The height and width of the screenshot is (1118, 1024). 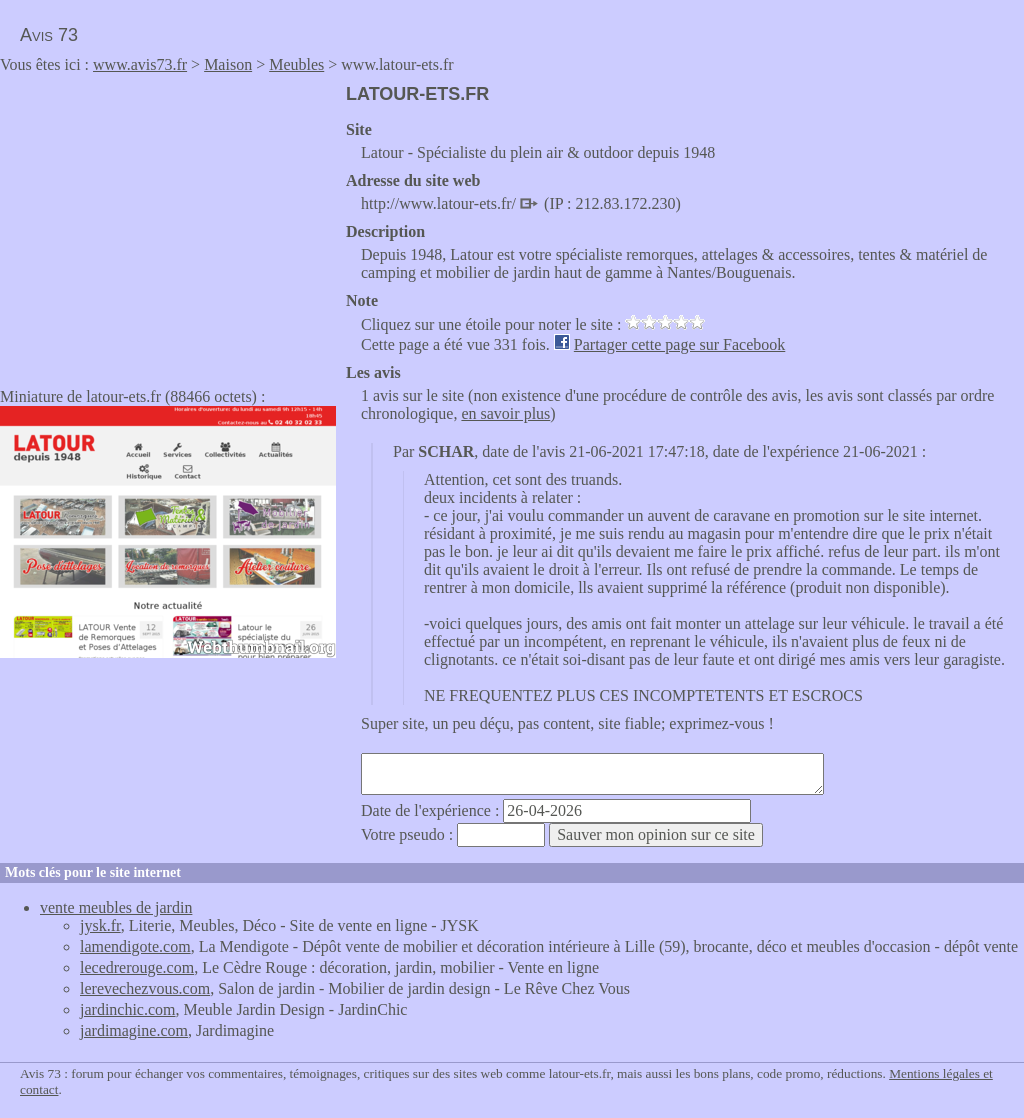 What do you see at coordinates (116, 907) in the screenshot?
I see `vente meubles de jardin` at bounding box center [116, 907].